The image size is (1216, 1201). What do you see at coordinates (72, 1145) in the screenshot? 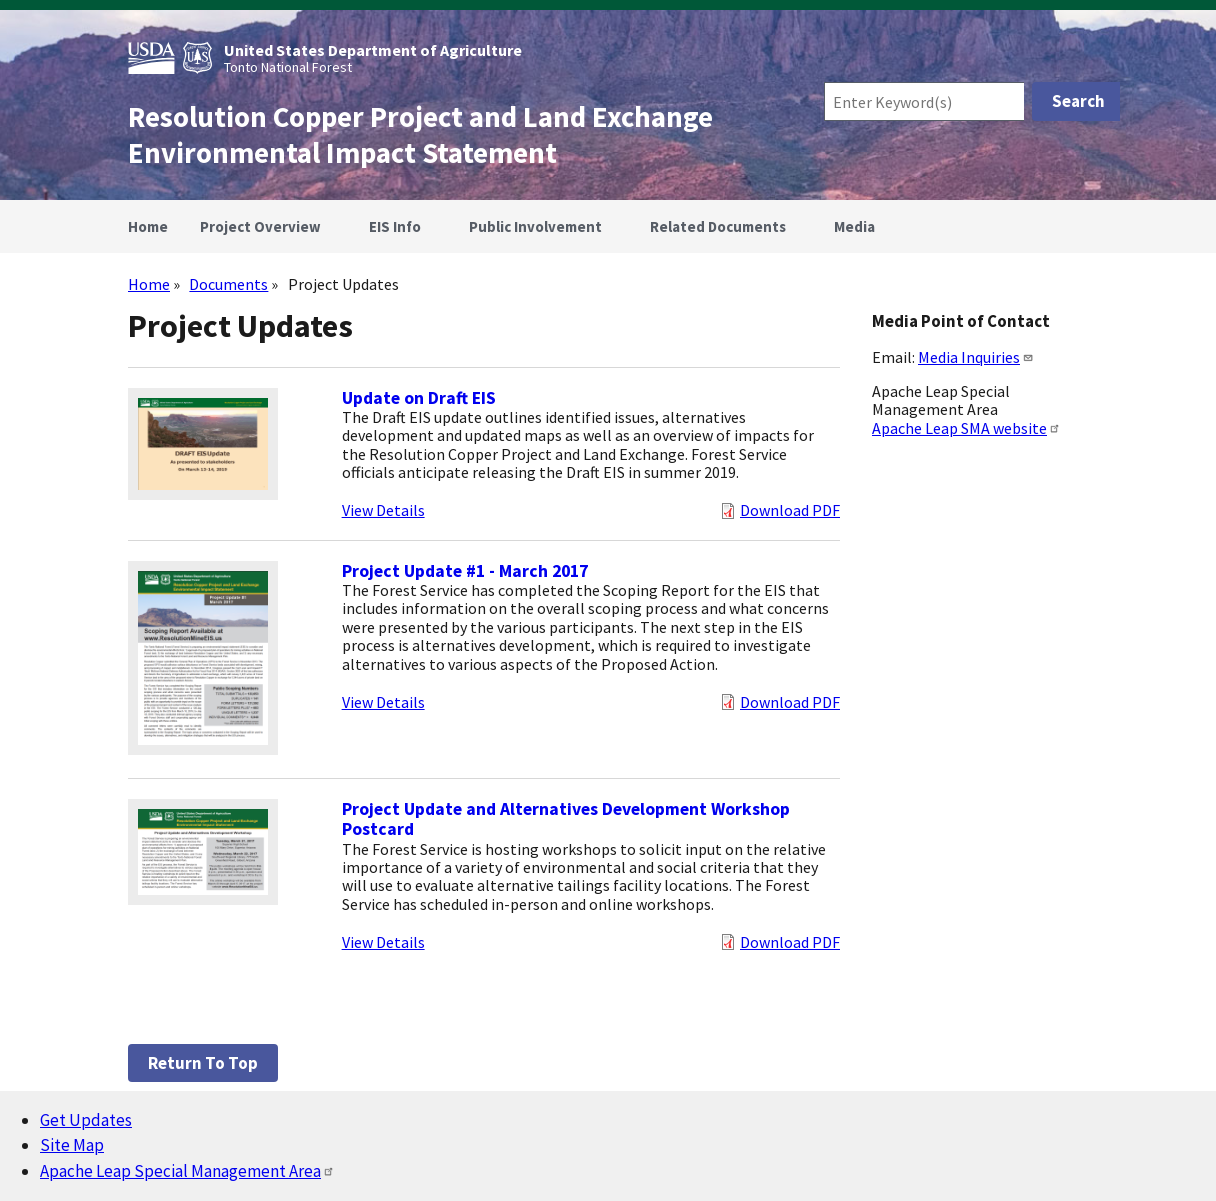
I see `Site Map` at bounding box center [72, 1145].